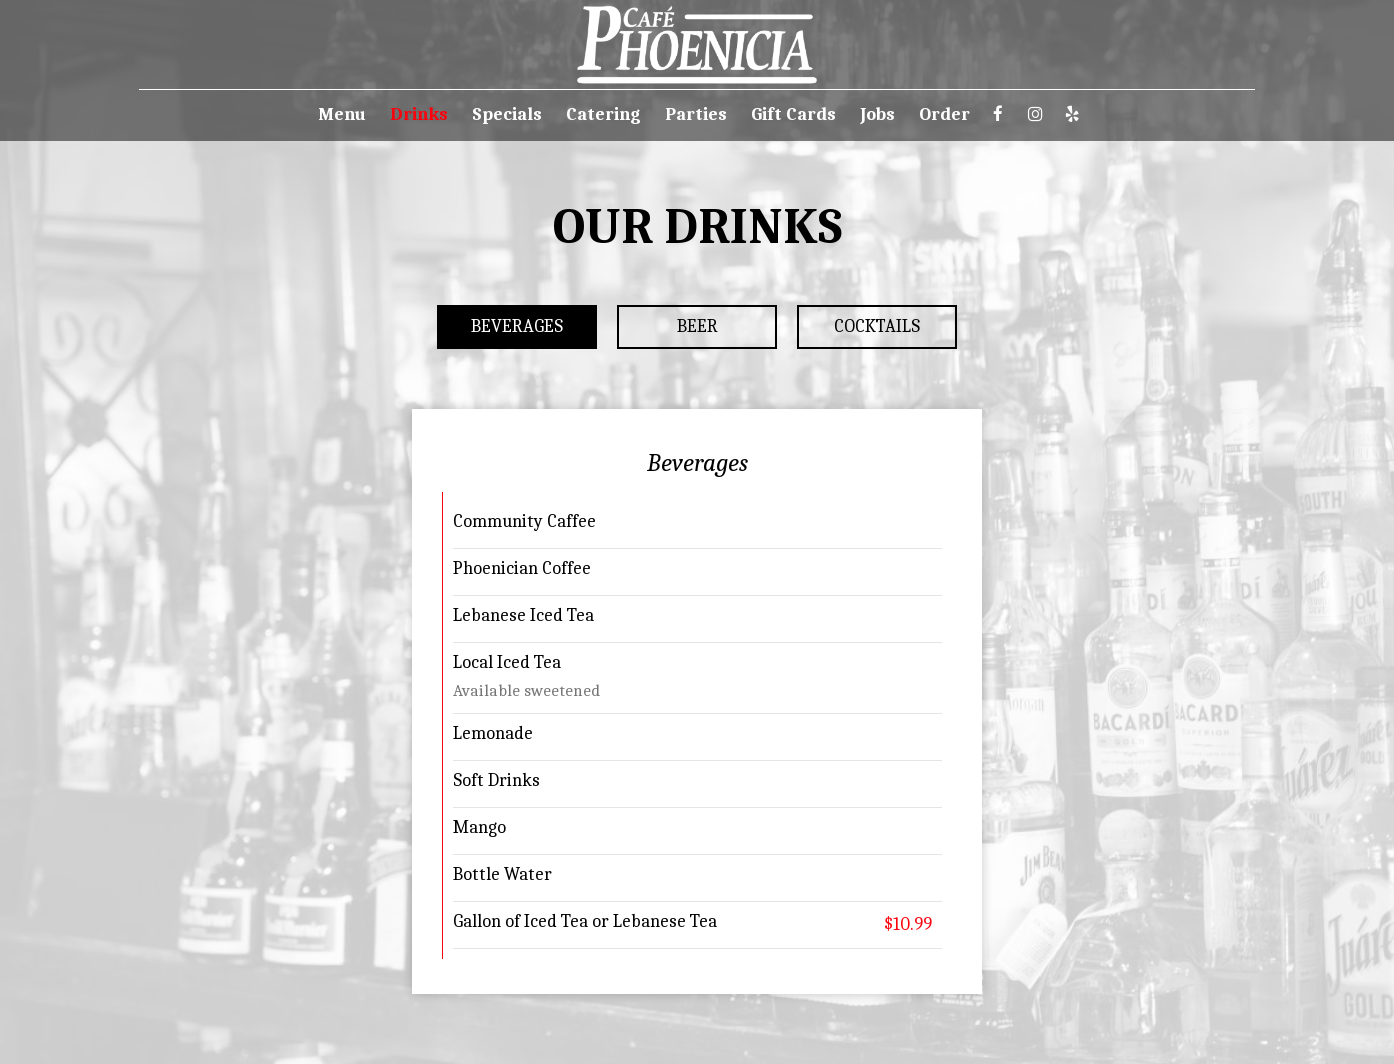 The image size is (1394, 1064). Describe the element at coordinates (603, 115) in the screenshot. I see `Catering` at that location.